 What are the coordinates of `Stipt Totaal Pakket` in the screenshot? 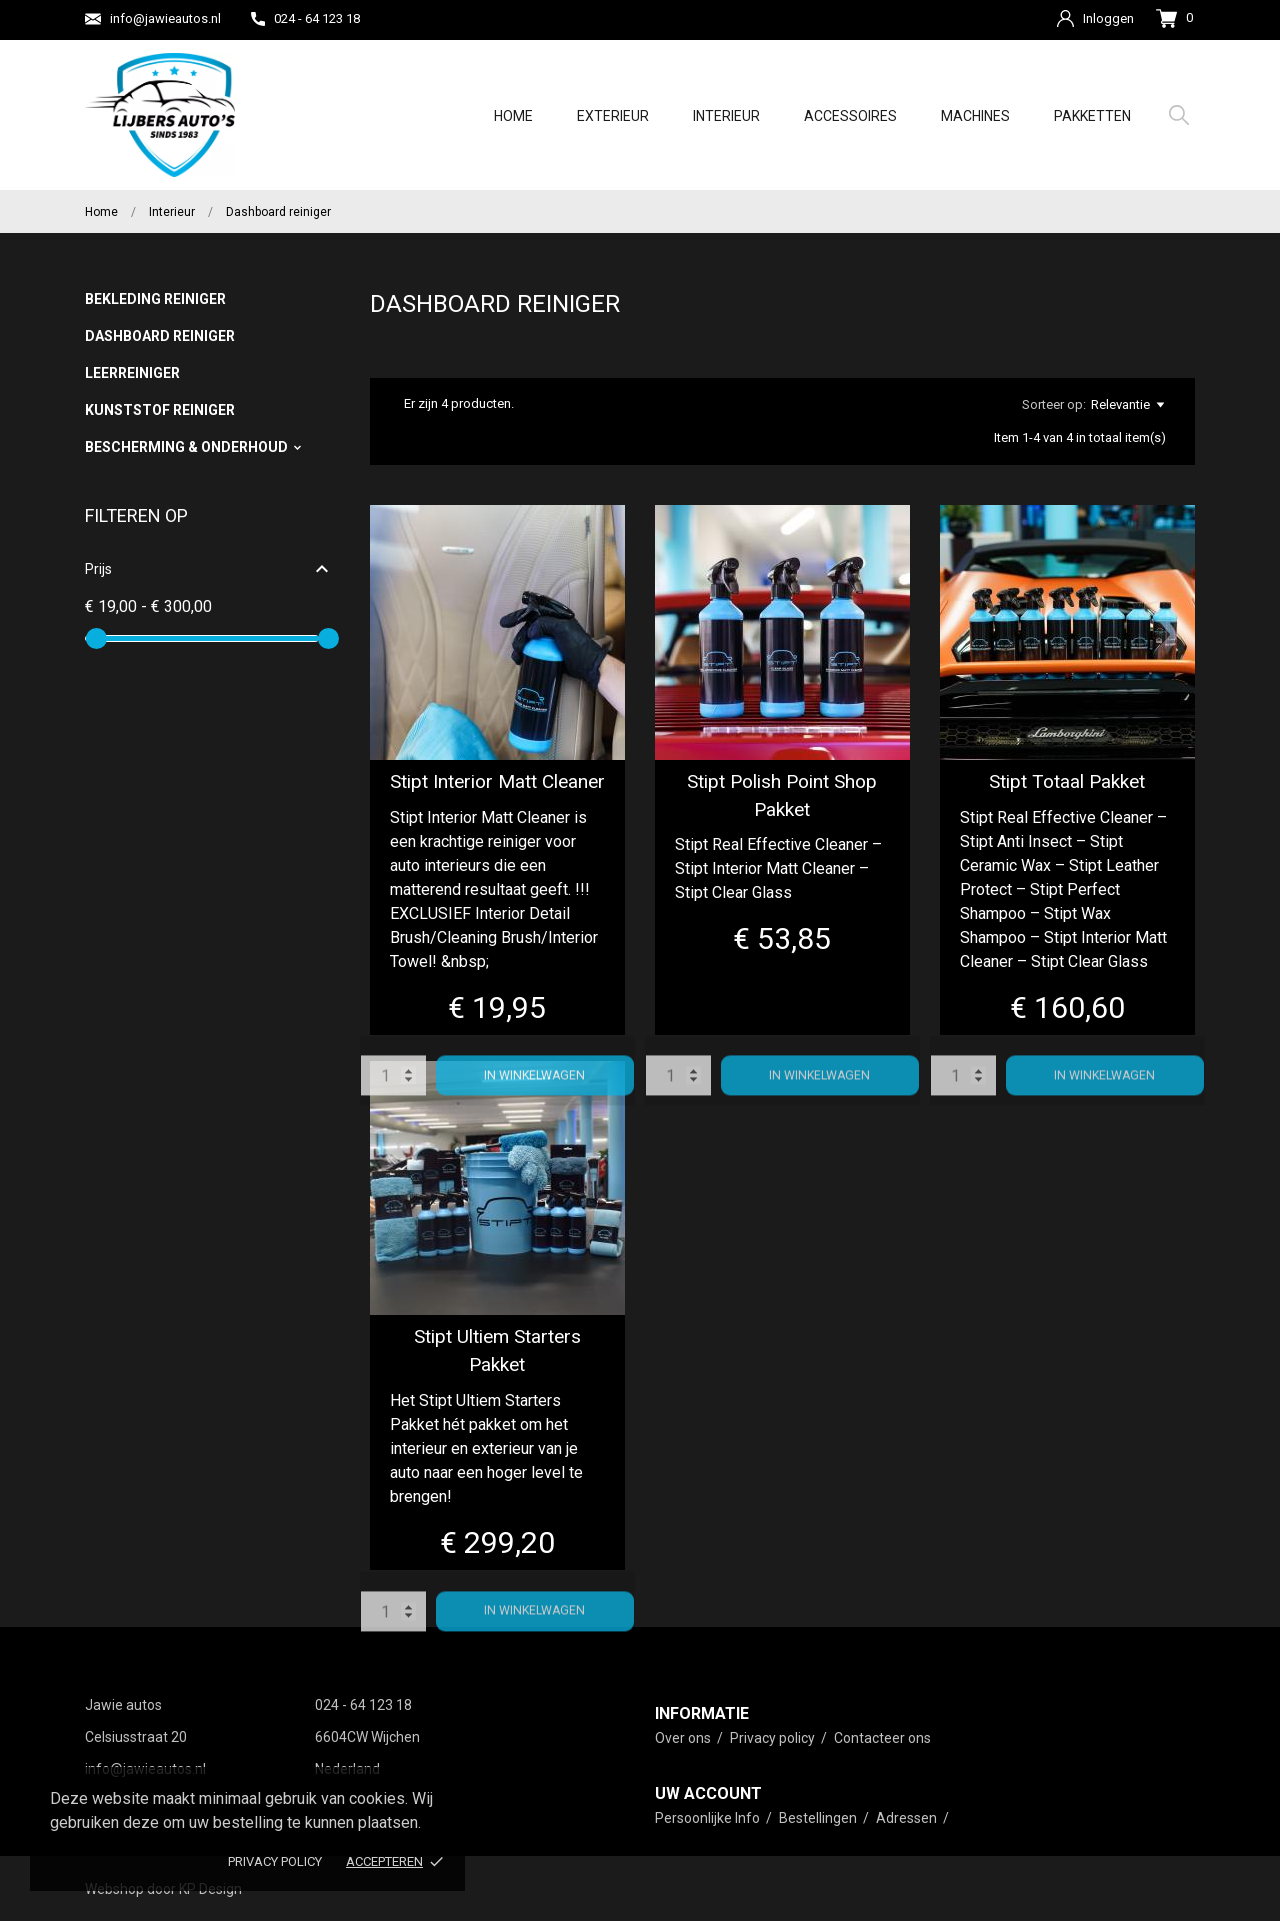 It's located at (1067, 781).